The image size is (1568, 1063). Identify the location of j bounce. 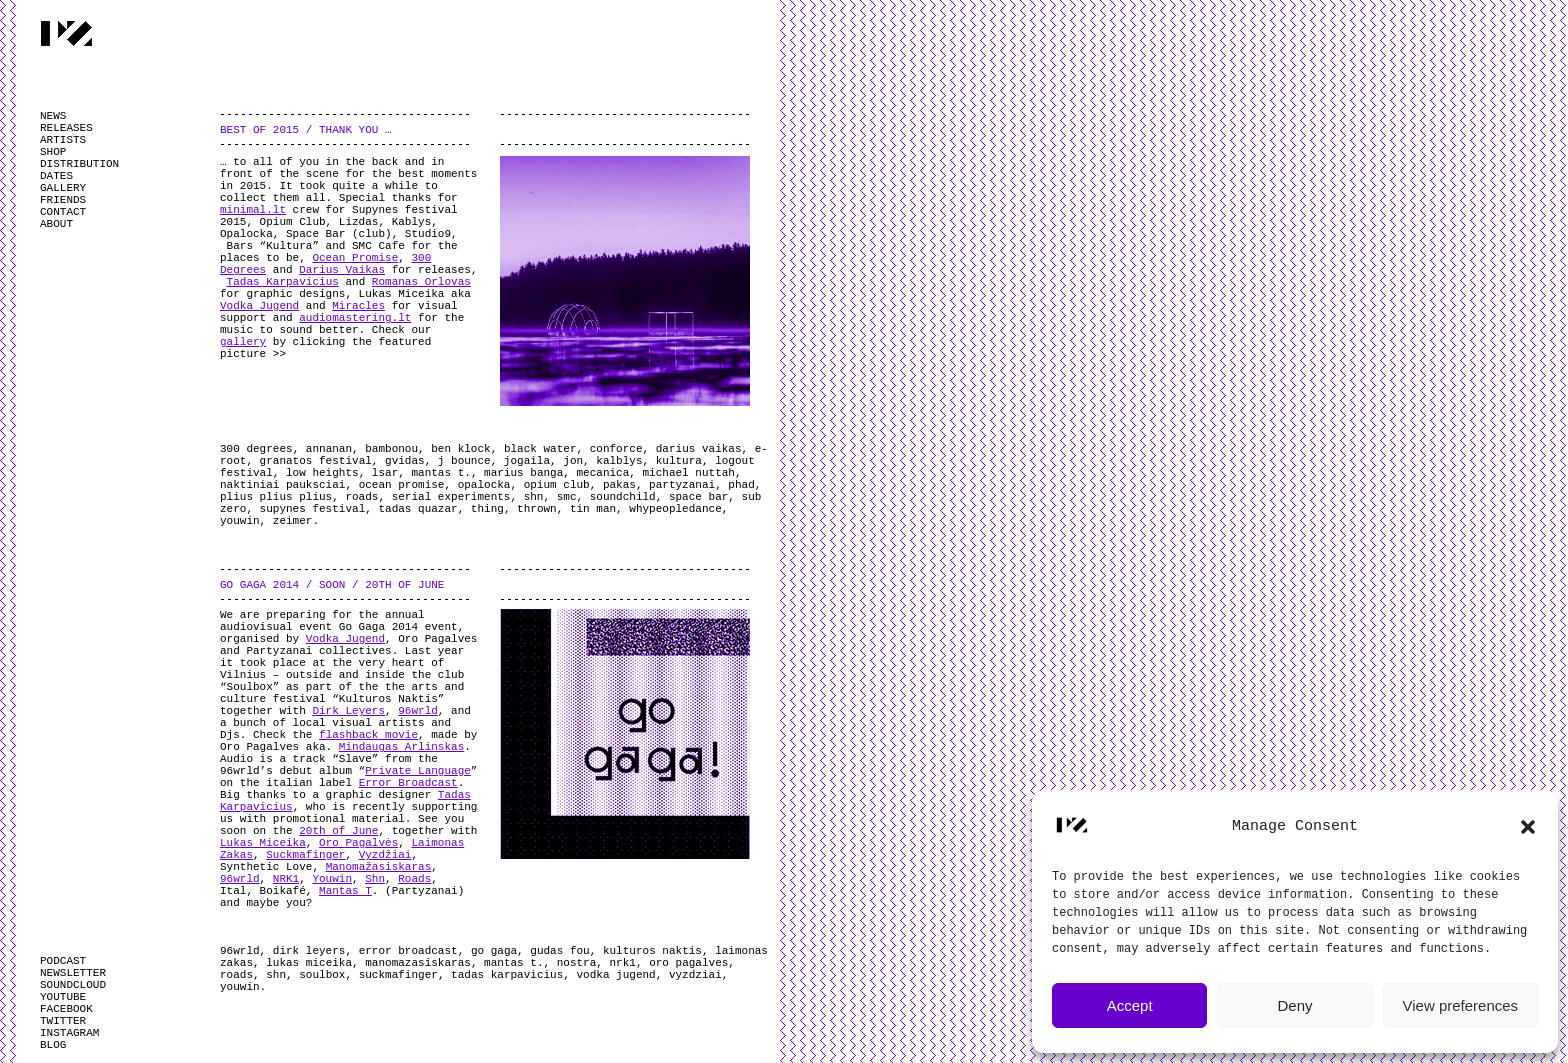
(464, 461).